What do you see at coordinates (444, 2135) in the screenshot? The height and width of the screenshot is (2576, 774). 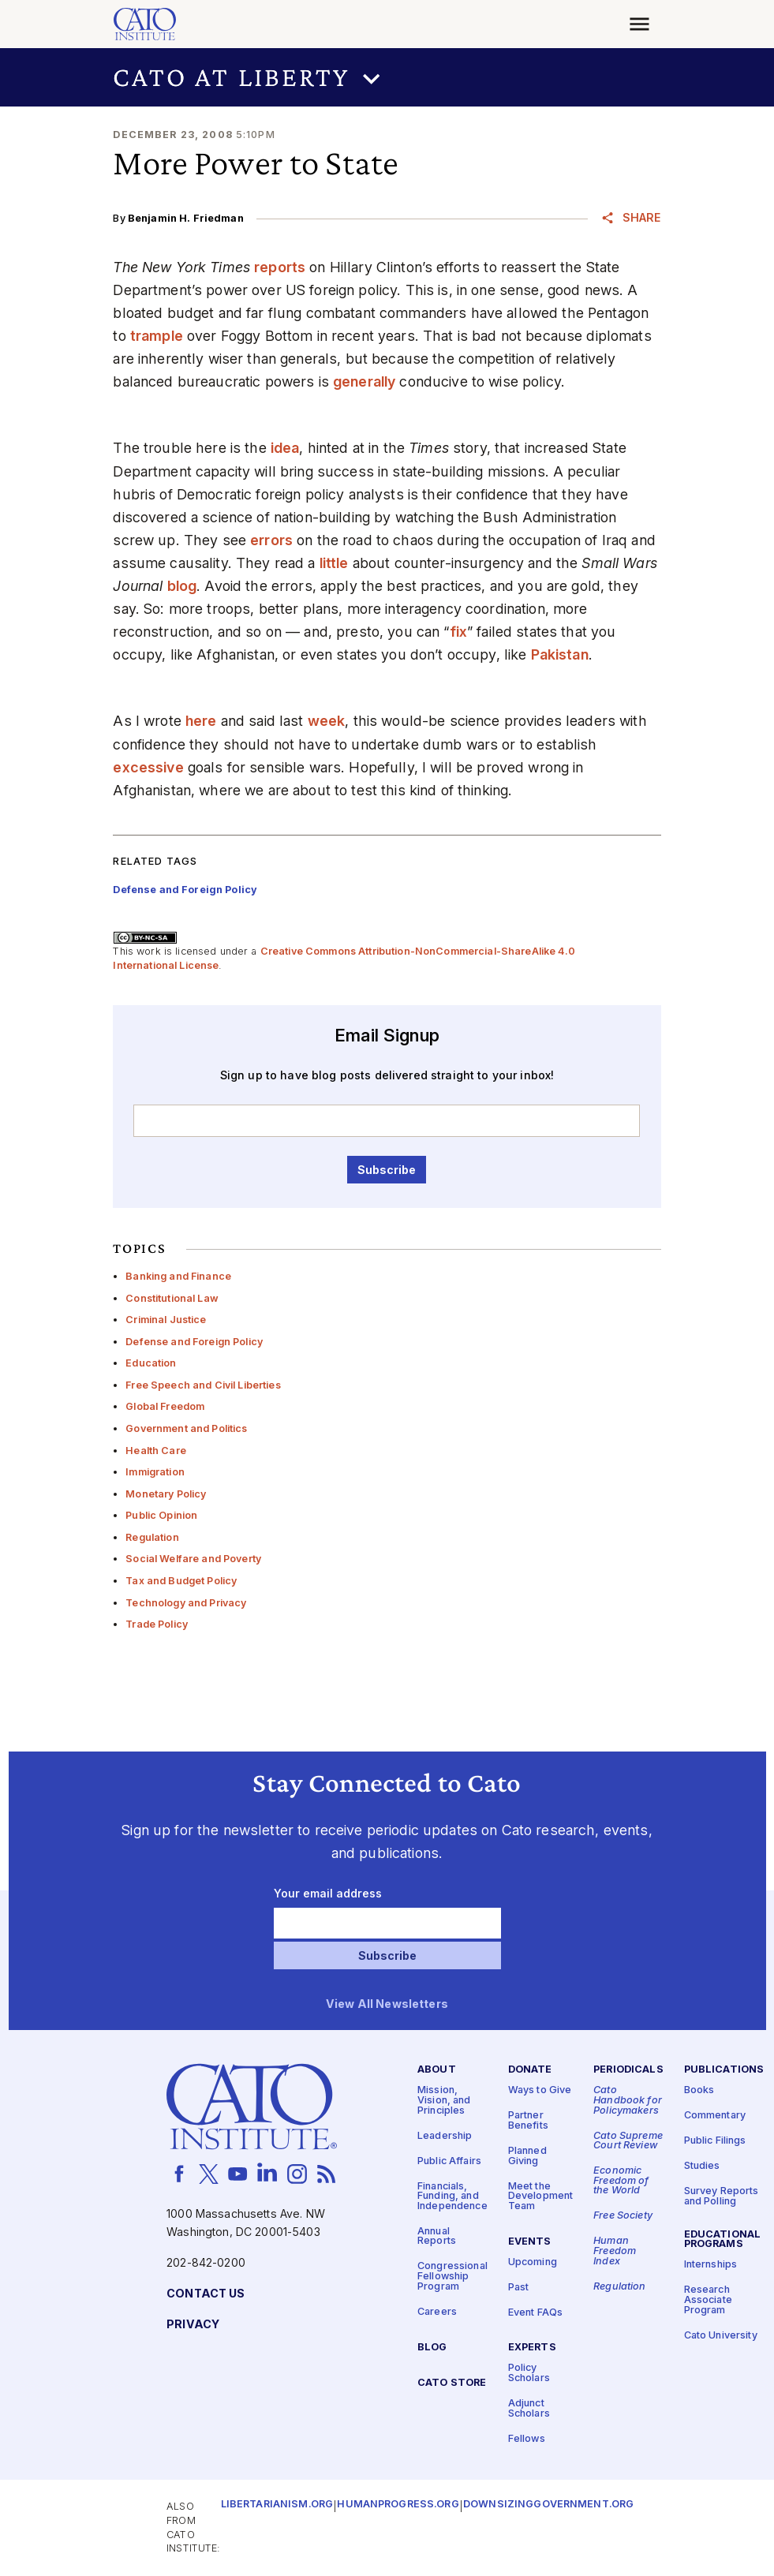 I see `Leadership` at bounding box center [444, 2135].